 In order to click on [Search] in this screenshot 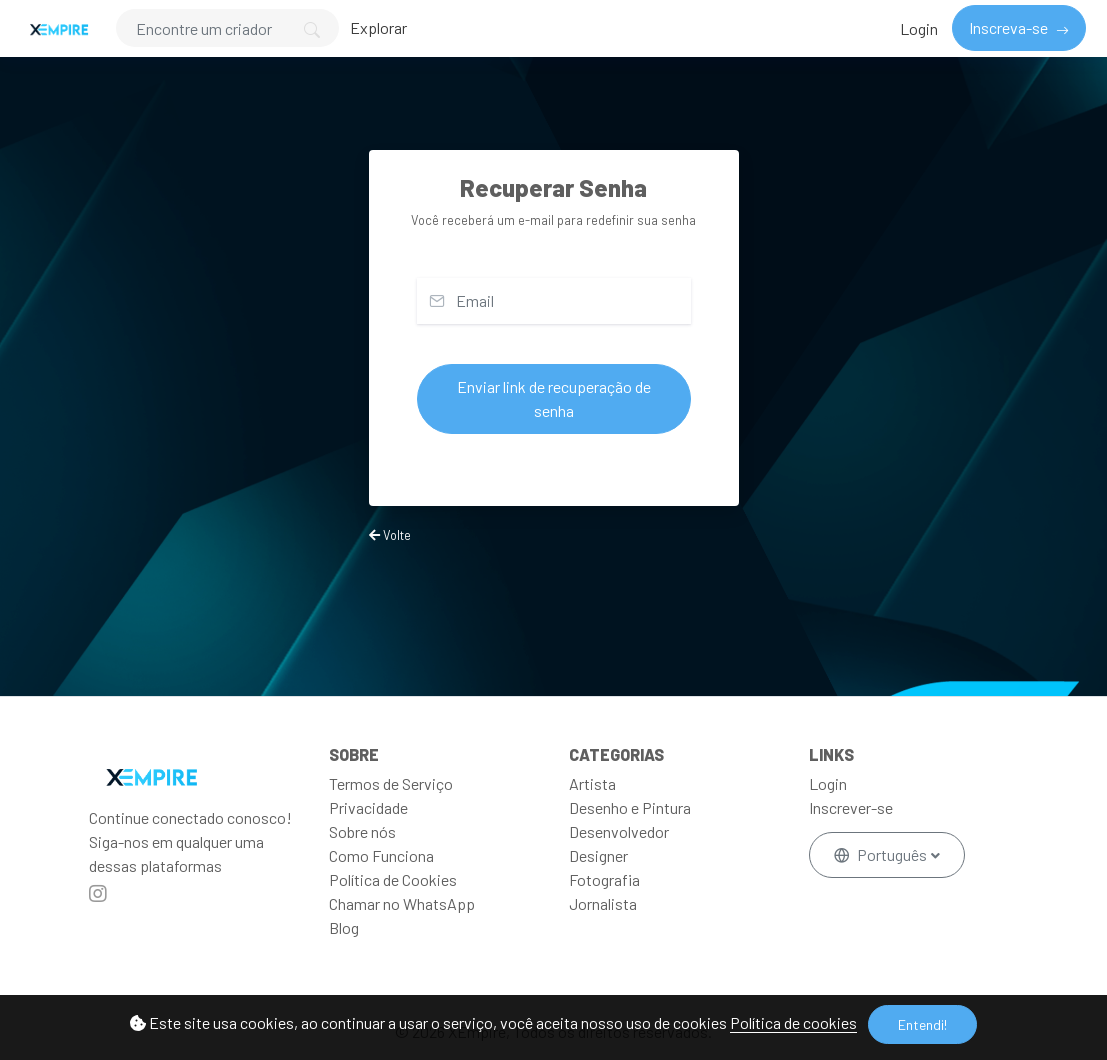, I will do `click(227, 28)`.